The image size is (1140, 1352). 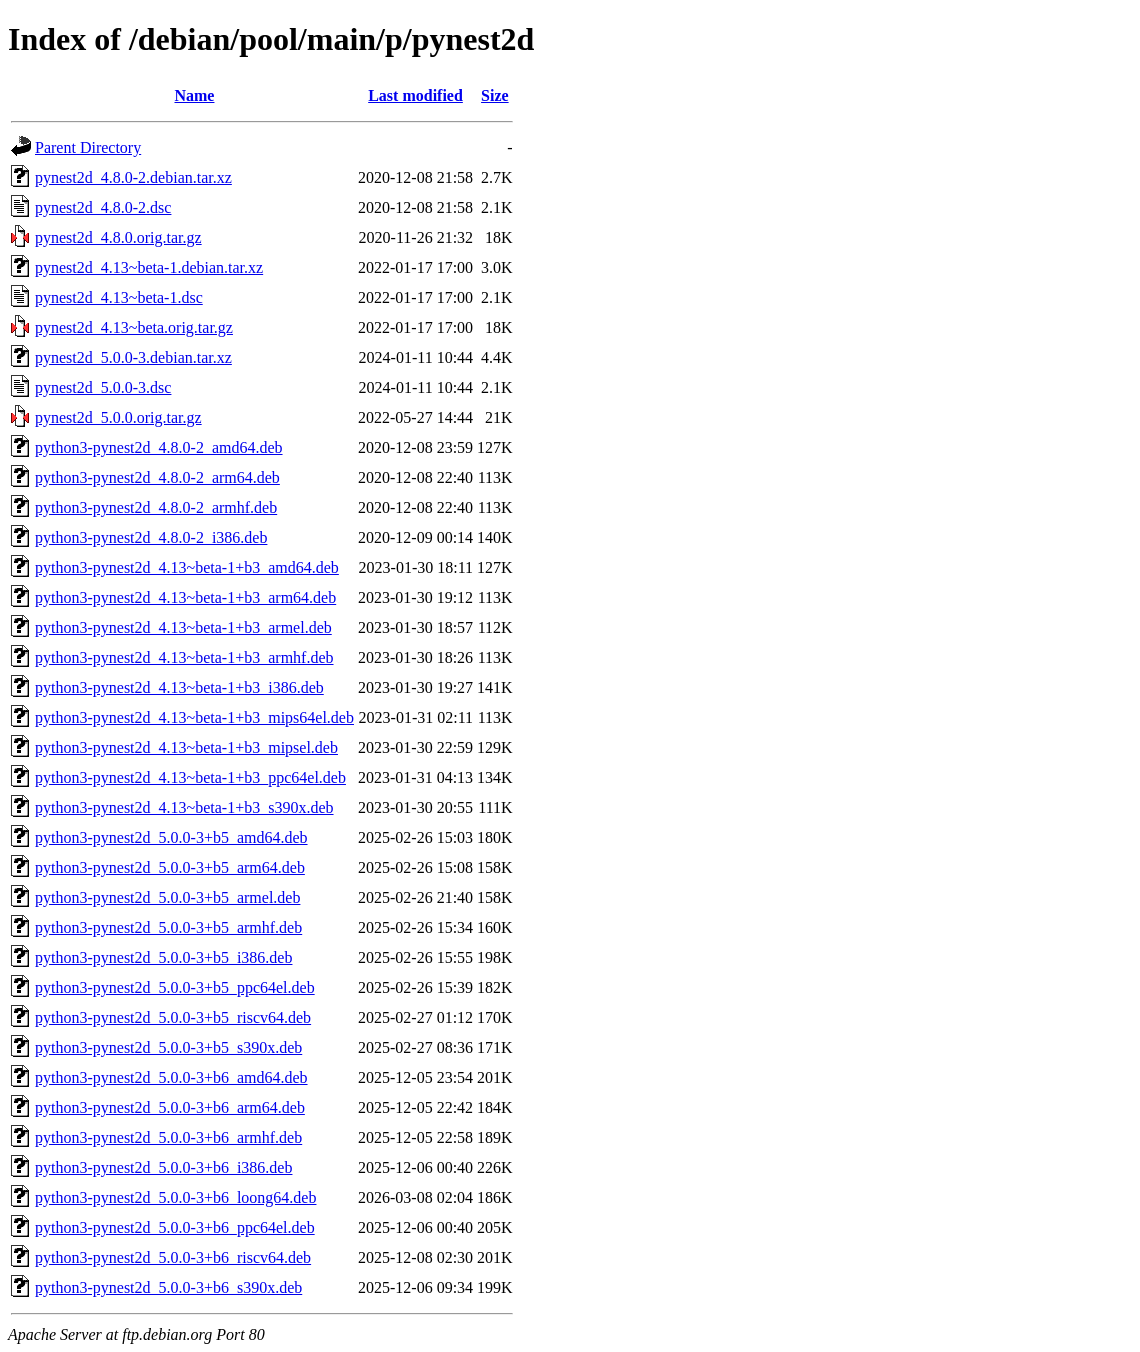 I want to click on python3-pynest2d_5.0.0-3+b6_arm64.deb, so click(x=170, y=1107).